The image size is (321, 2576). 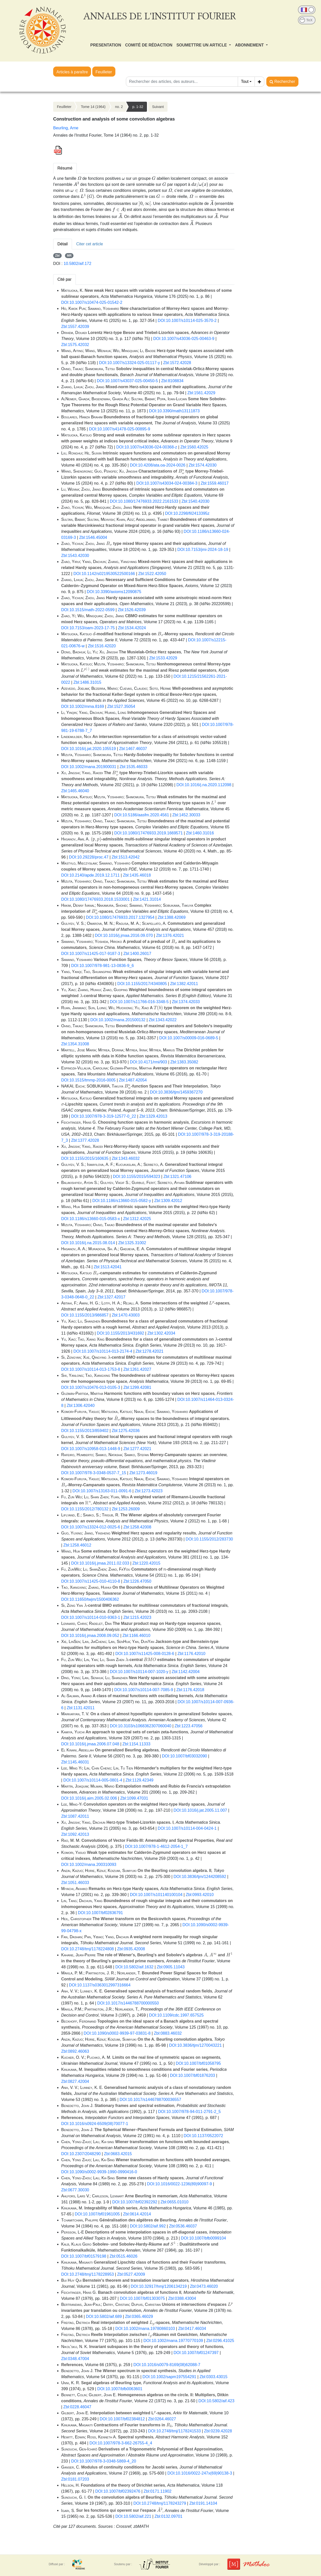 I want to click on DOI:10.1007/bf01058795, so click(x=198, y=2063).